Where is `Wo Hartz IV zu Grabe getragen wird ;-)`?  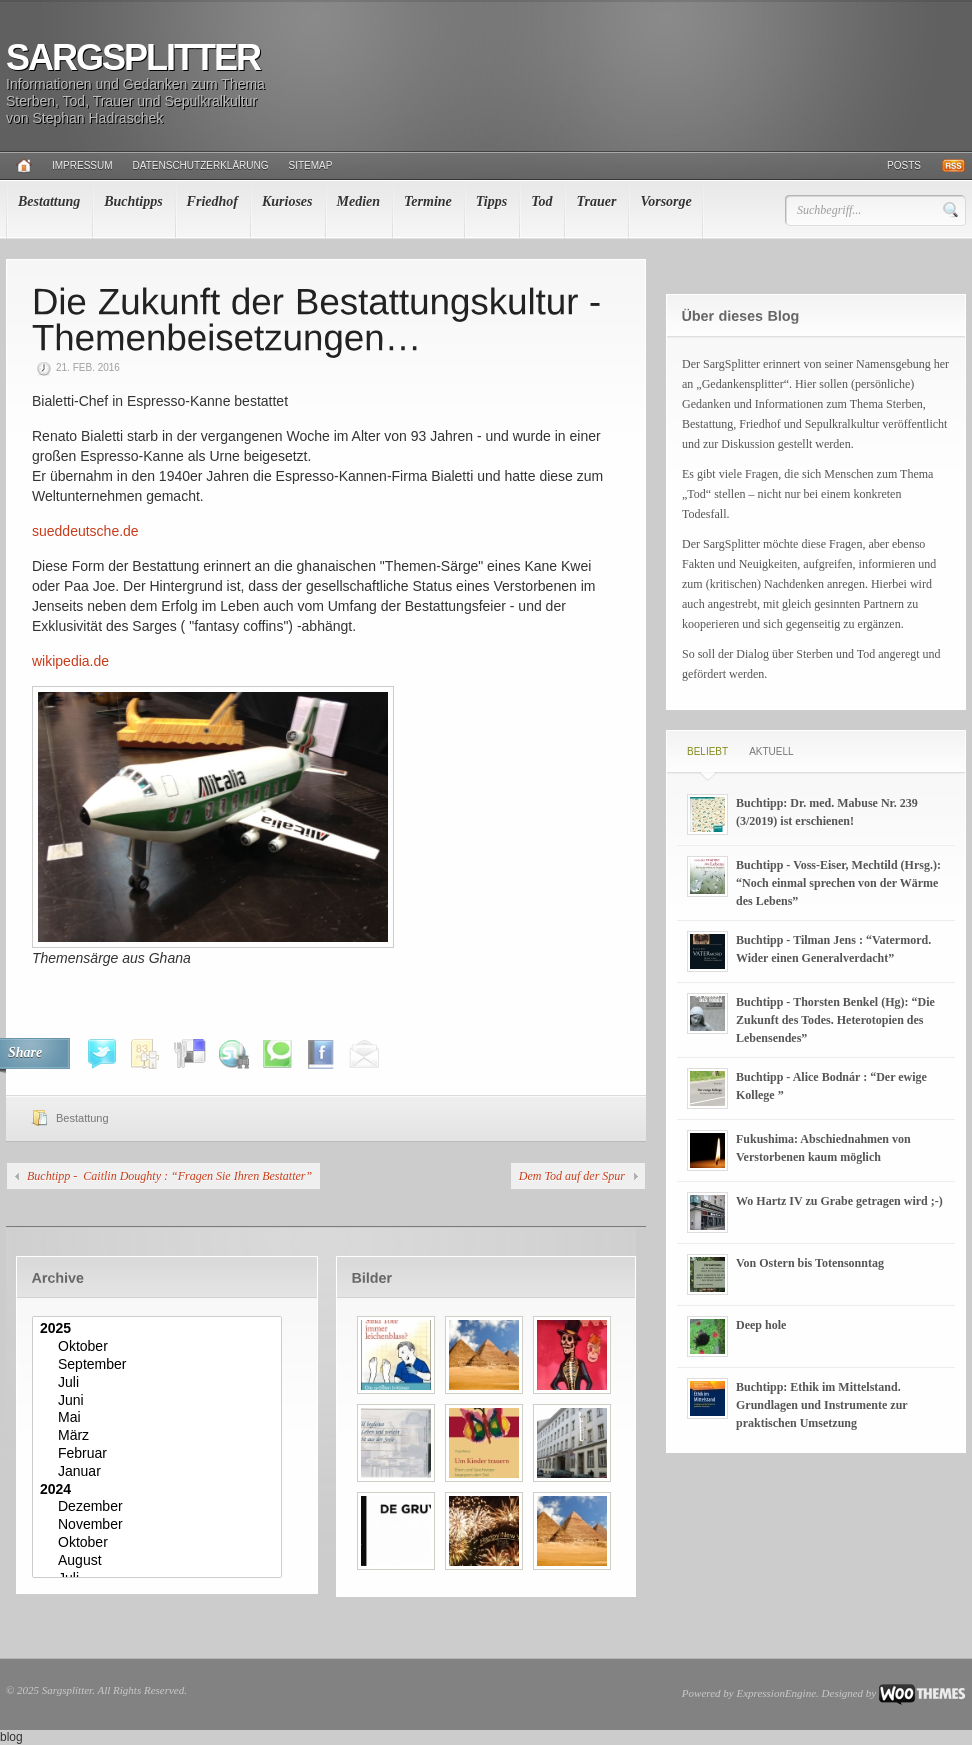
Wo Hartz IV zu Grabe getragen wird ;-) is located at coordinates (839, 1201).